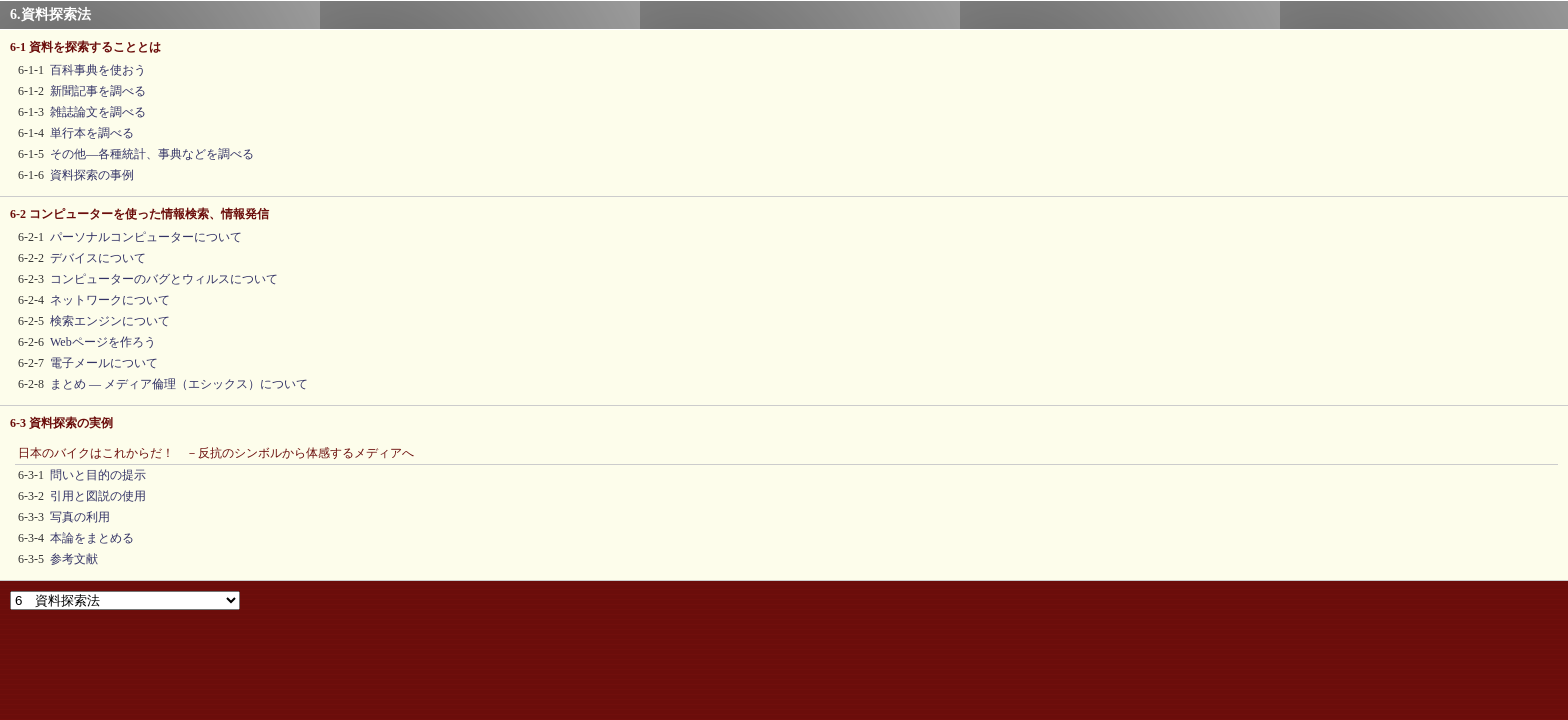 The image size is (1568, 720). I want to click on コンピューターのバグとウィルスについて, so click(164, 279).